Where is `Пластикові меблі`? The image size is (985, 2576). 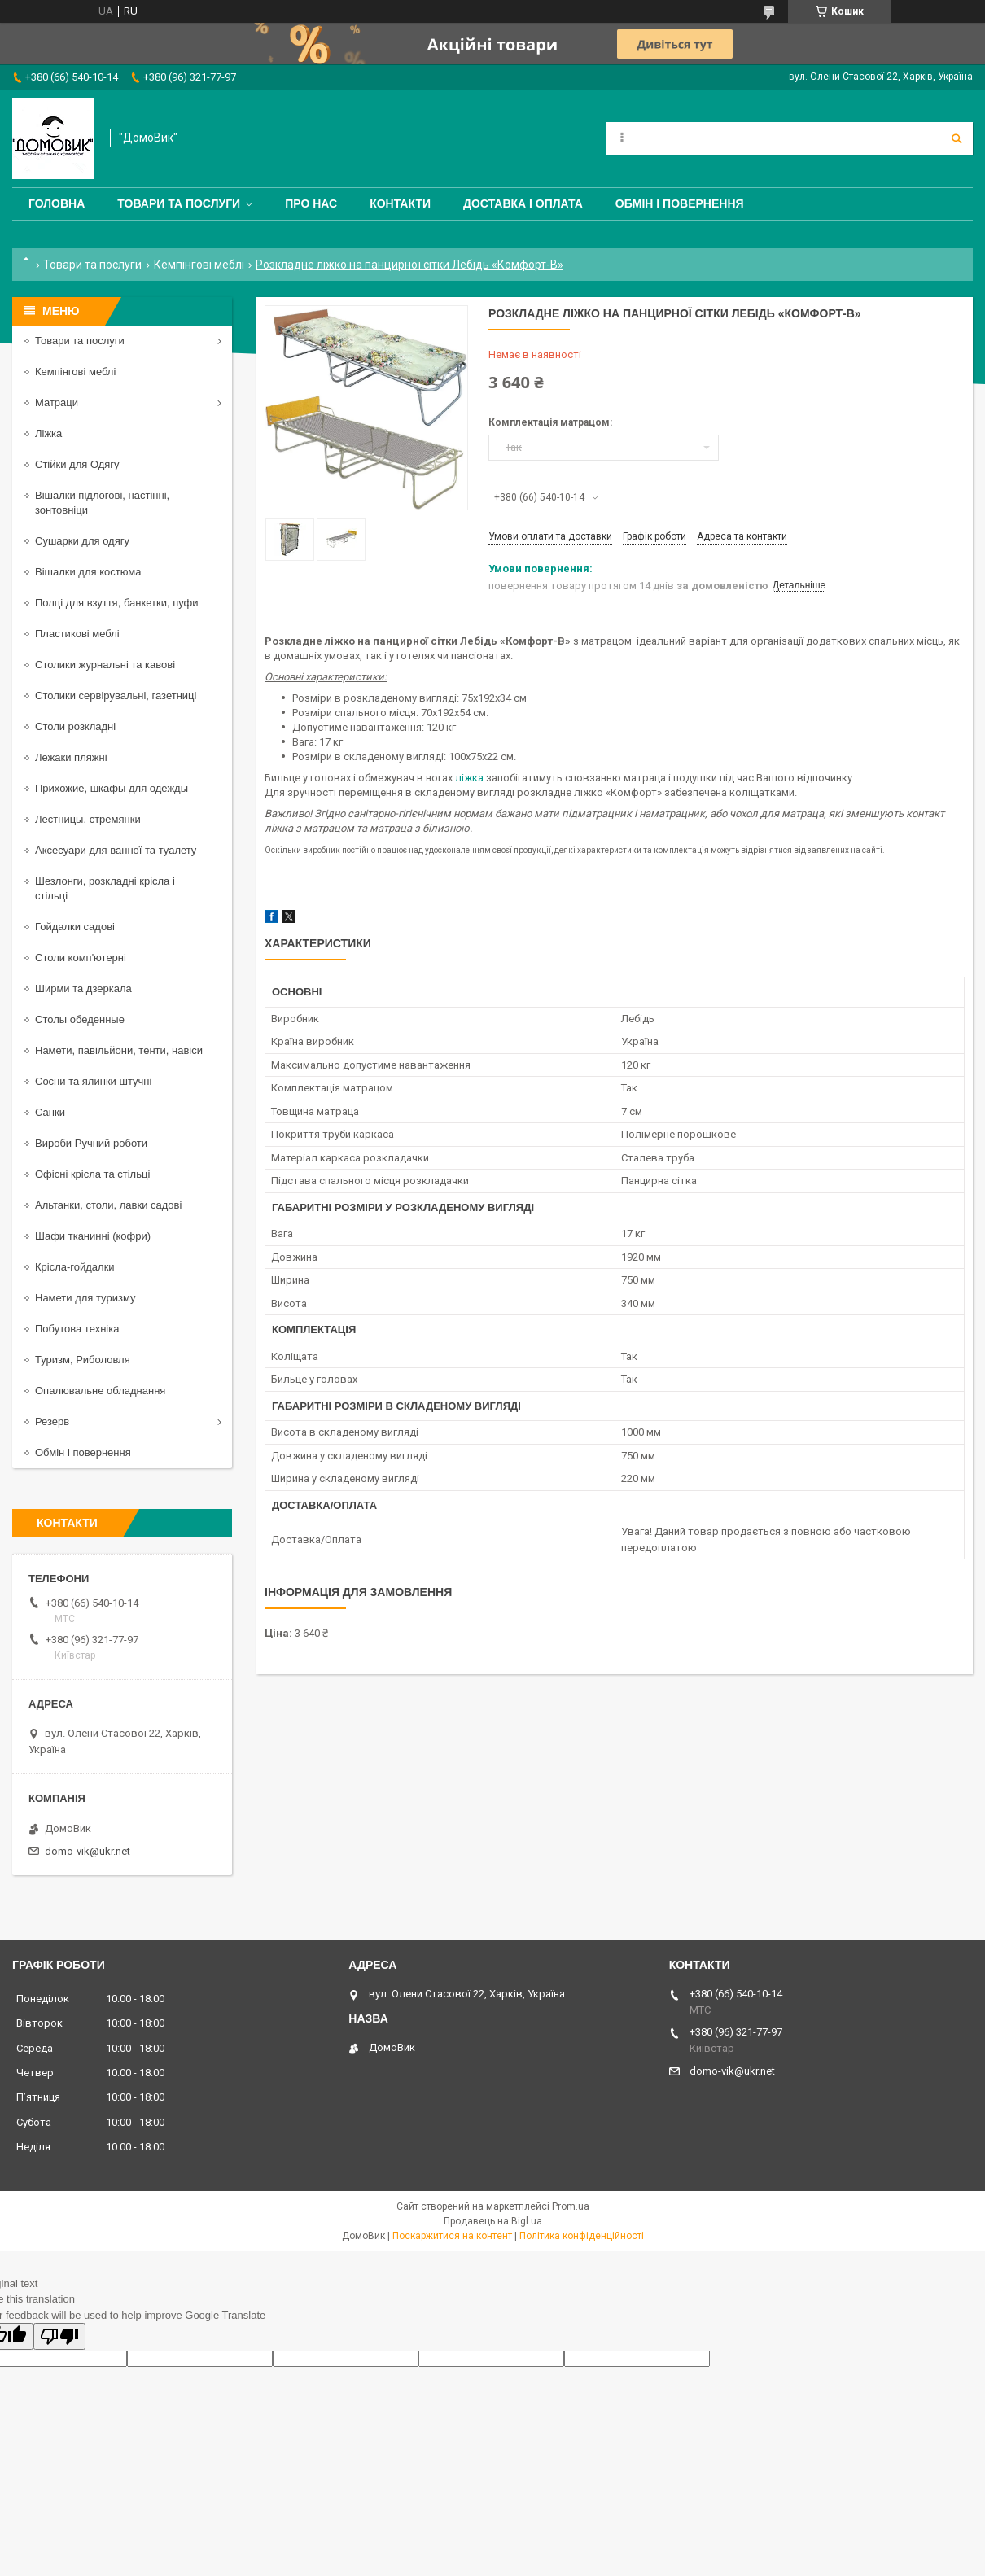
Пластикові меблі is located at coordinates (77, 634).